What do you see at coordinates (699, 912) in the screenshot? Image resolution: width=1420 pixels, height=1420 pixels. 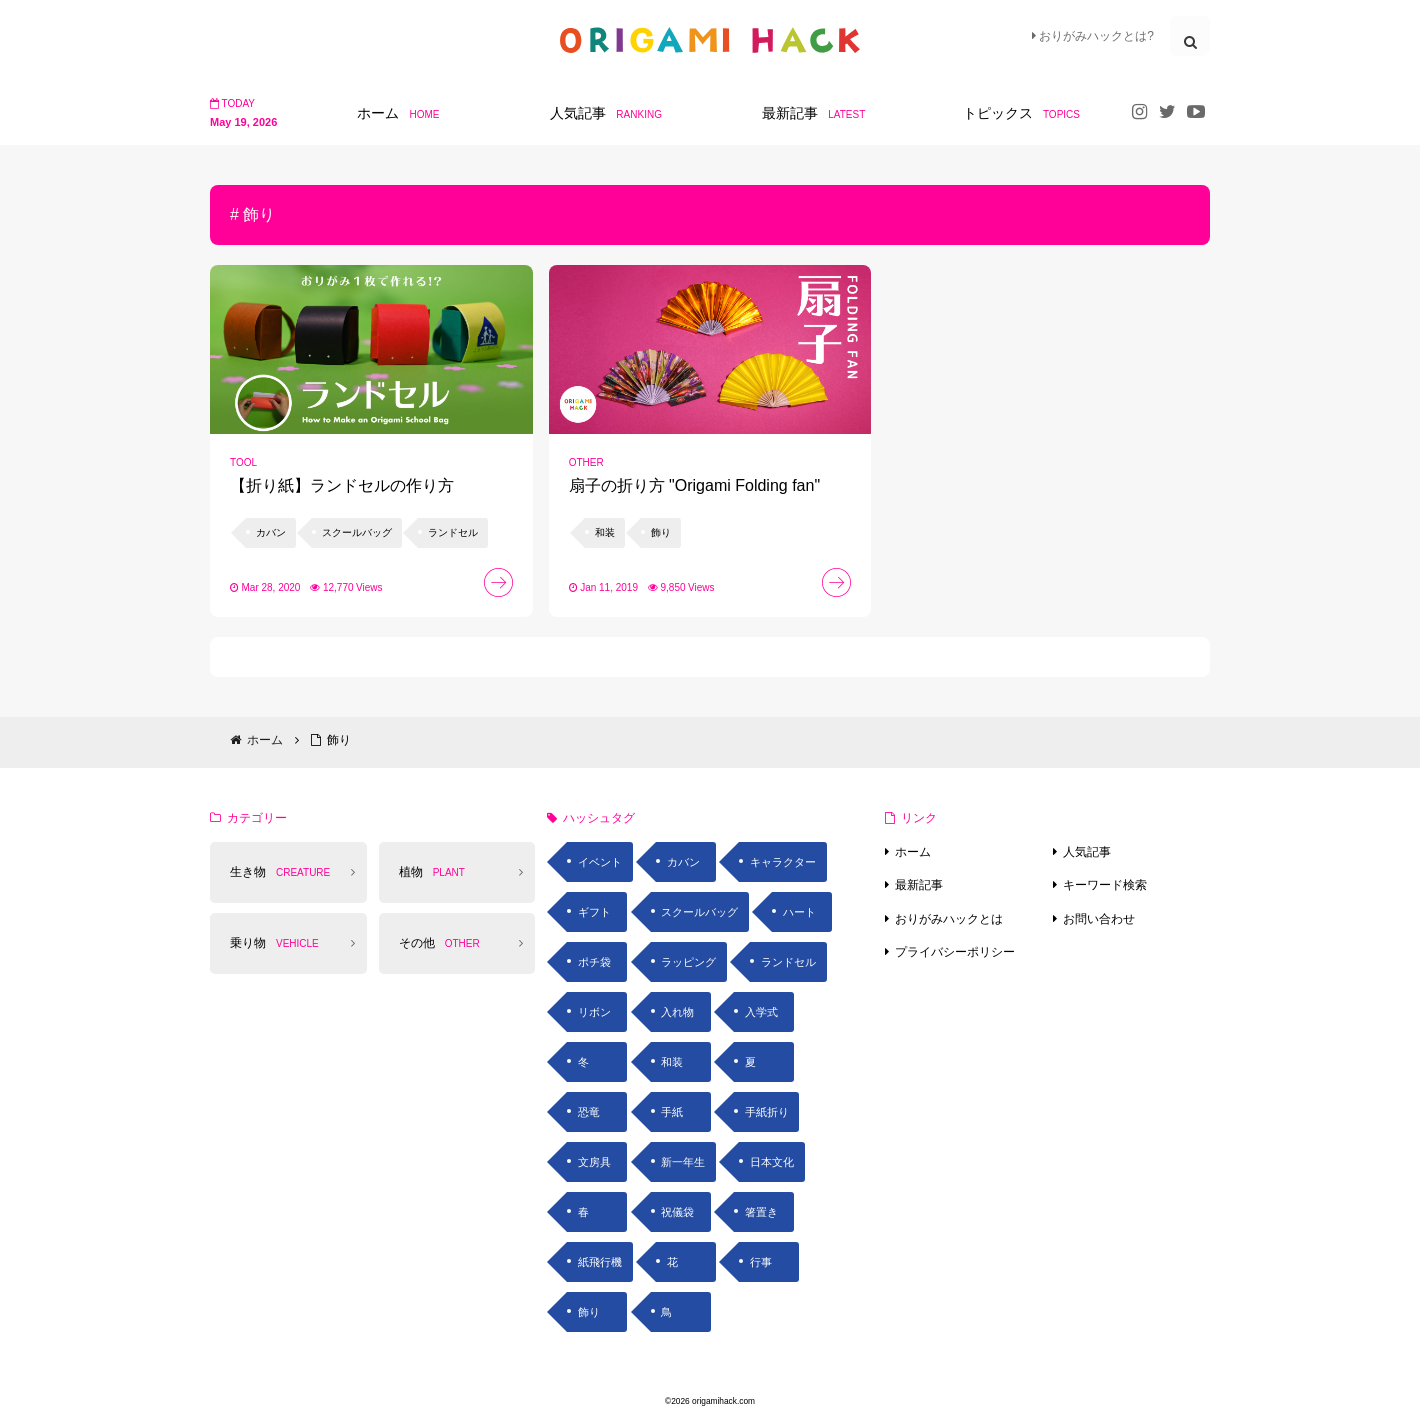 I see `スクールバッグ` at bounding box center [699, 912].